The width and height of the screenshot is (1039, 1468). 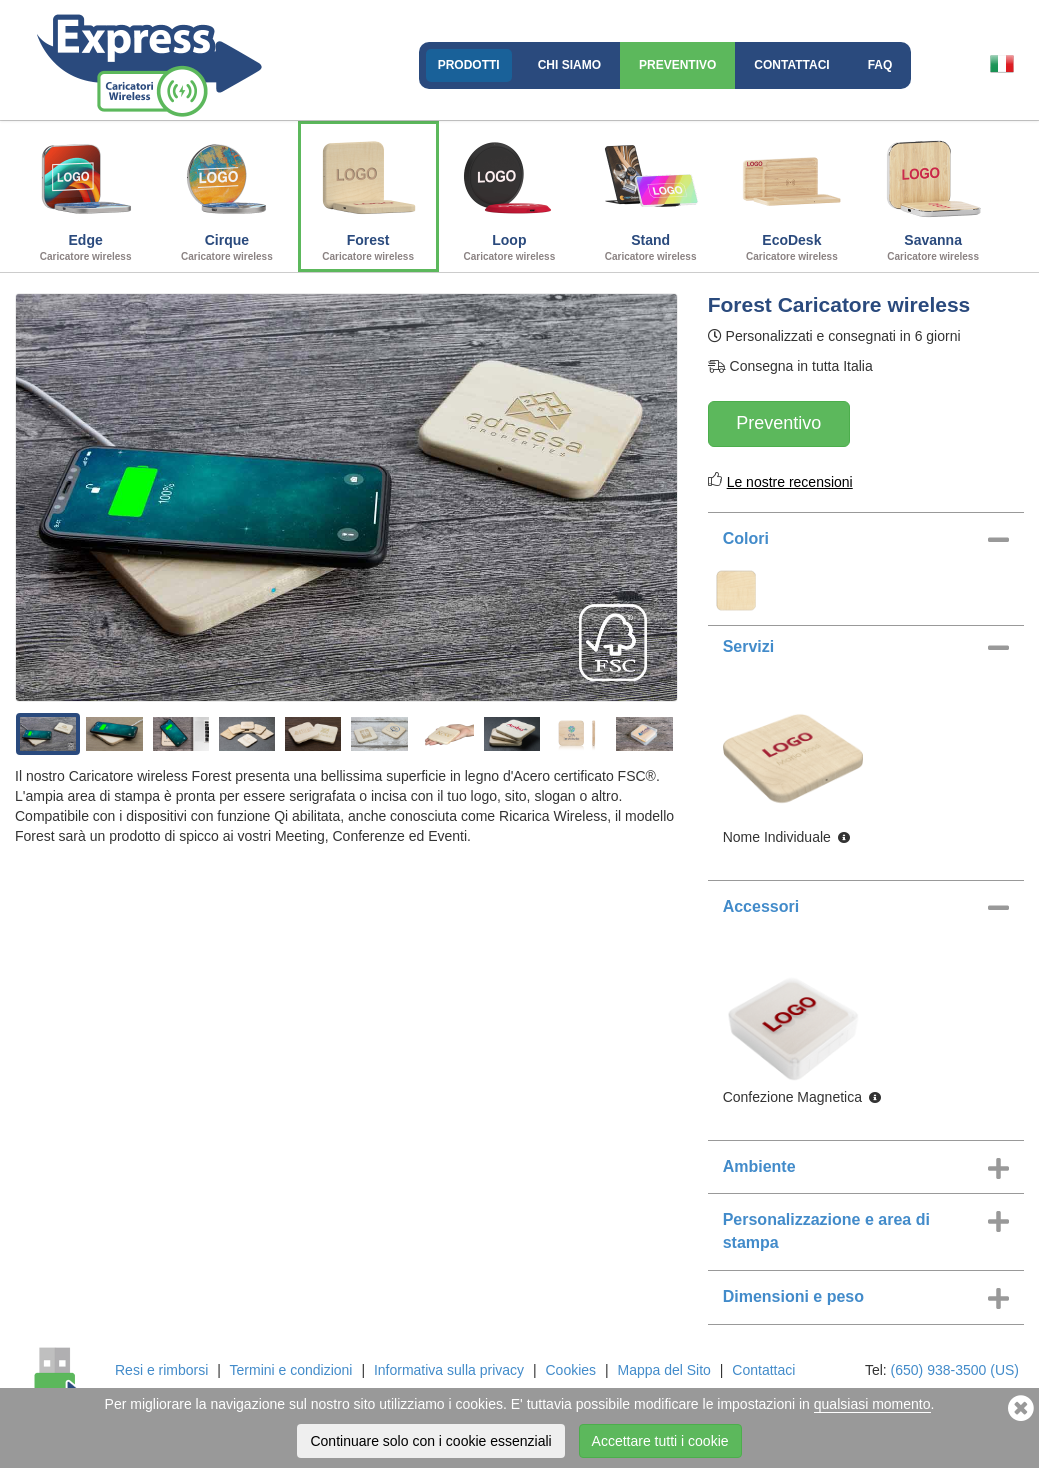 I want to click on Edge, so click(x=85, y=194).